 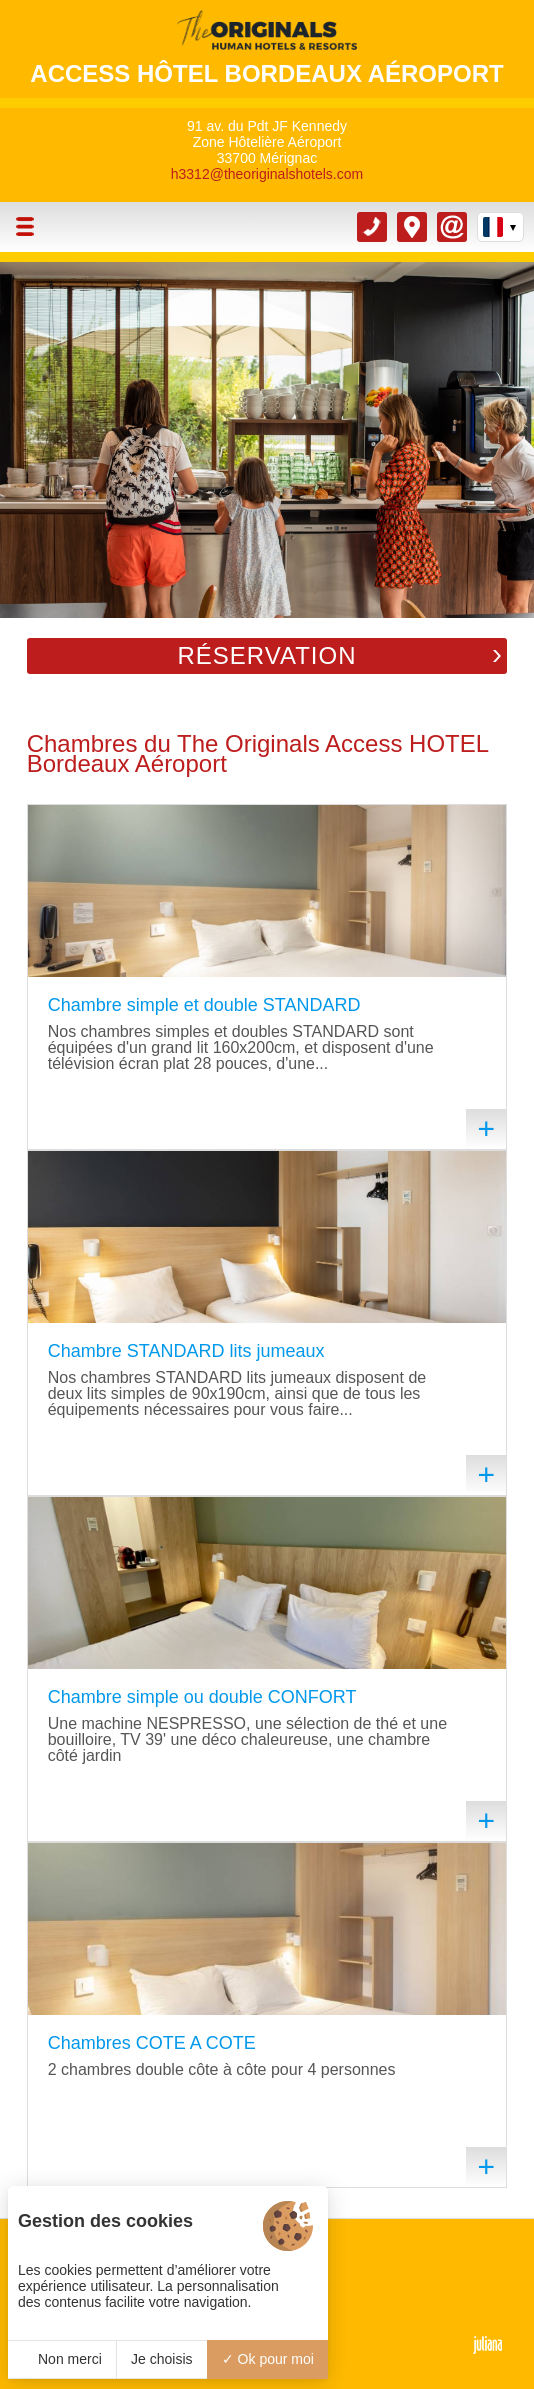 I want to click on Réservation, so click(x=266, y=655).